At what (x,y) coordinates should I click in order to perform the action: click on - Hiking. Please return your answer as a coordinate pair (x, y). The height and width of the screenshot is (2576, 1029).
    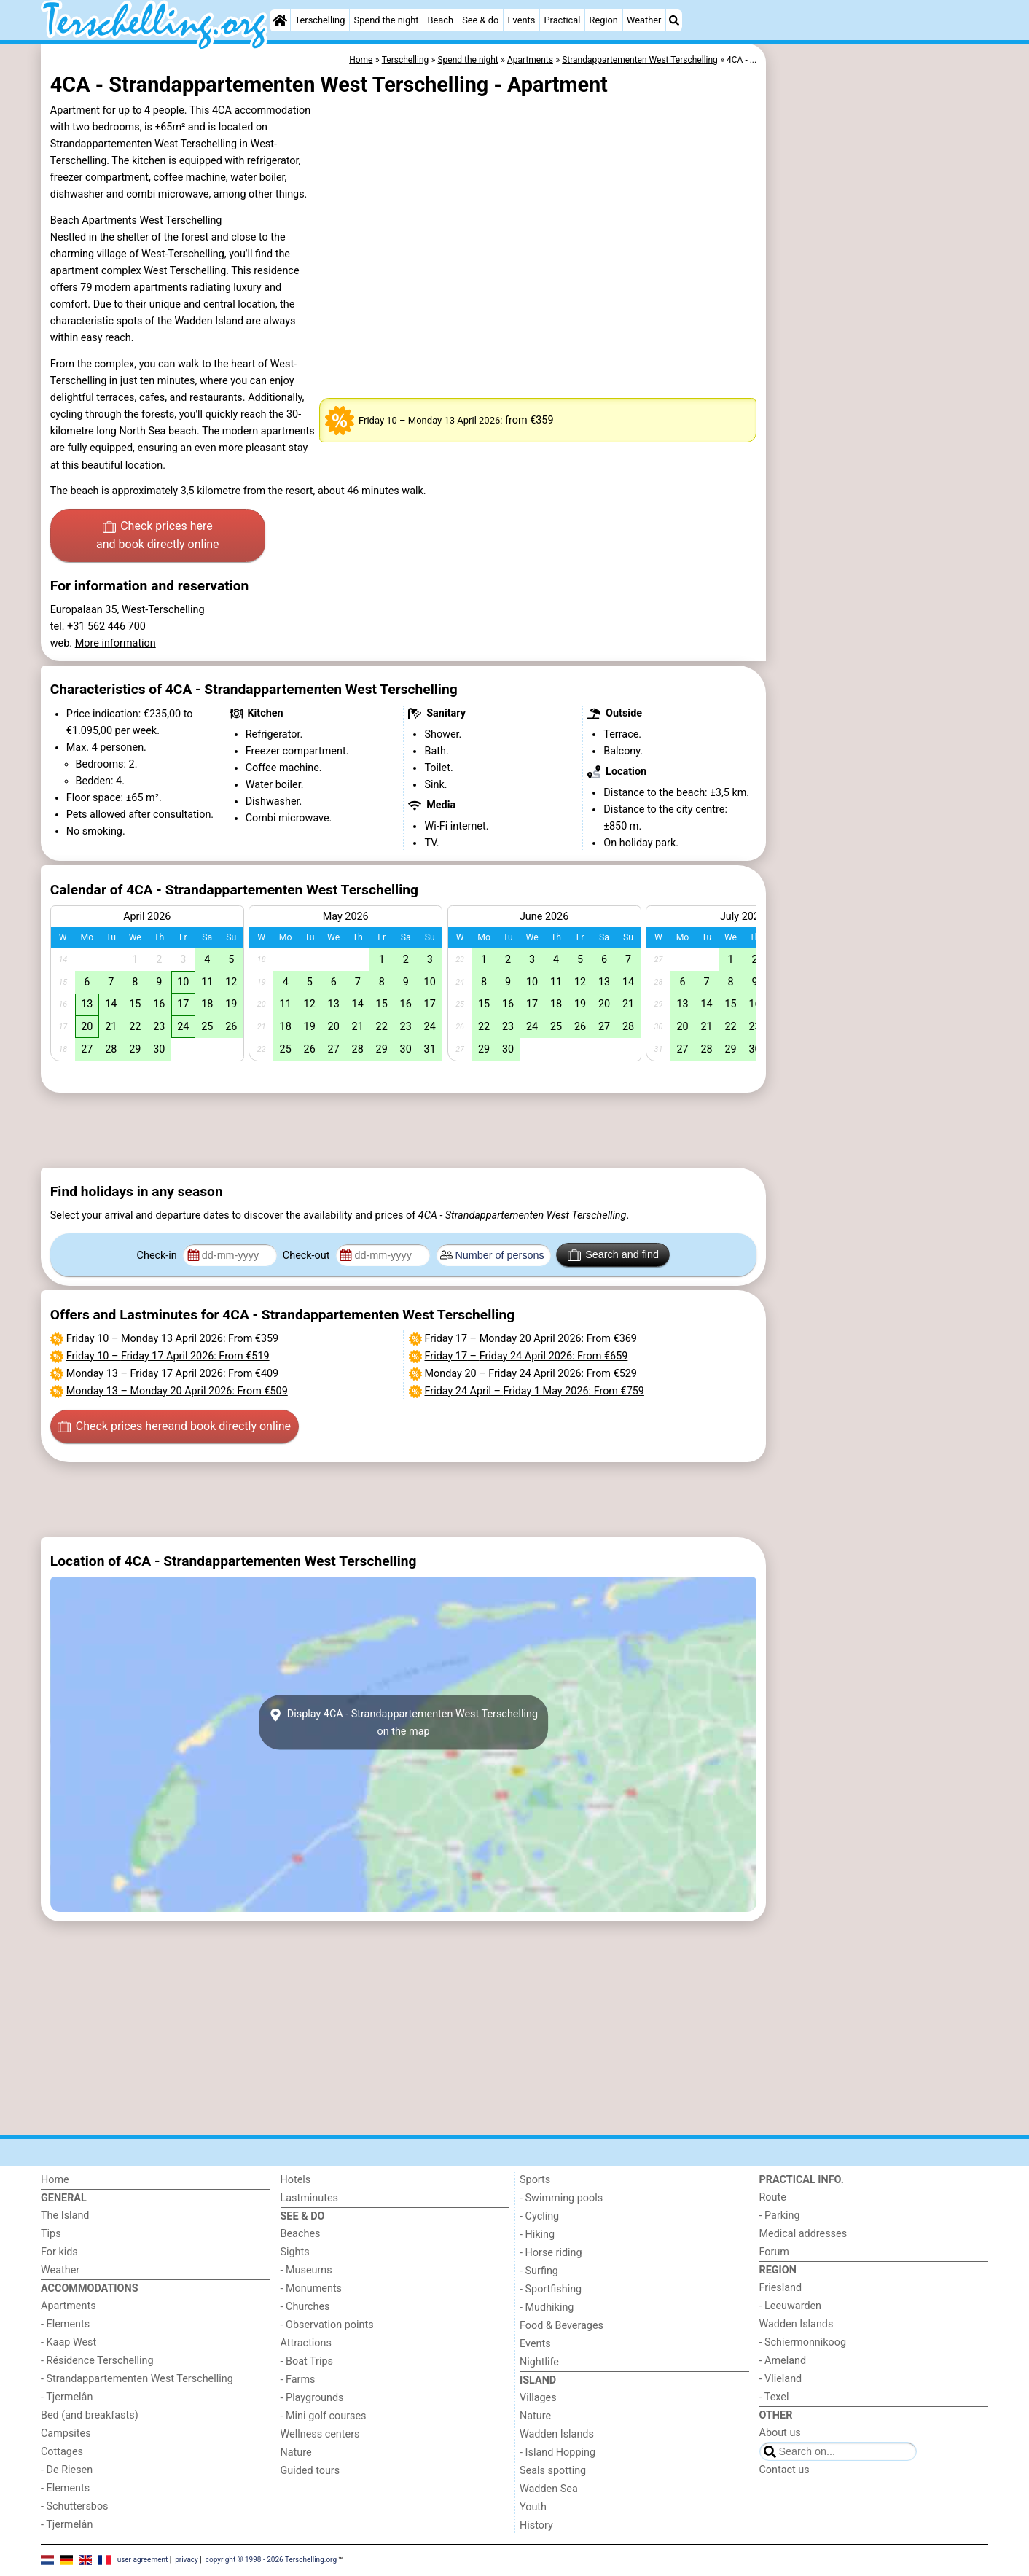
    Looking at the image, I should click on (537, 2234).